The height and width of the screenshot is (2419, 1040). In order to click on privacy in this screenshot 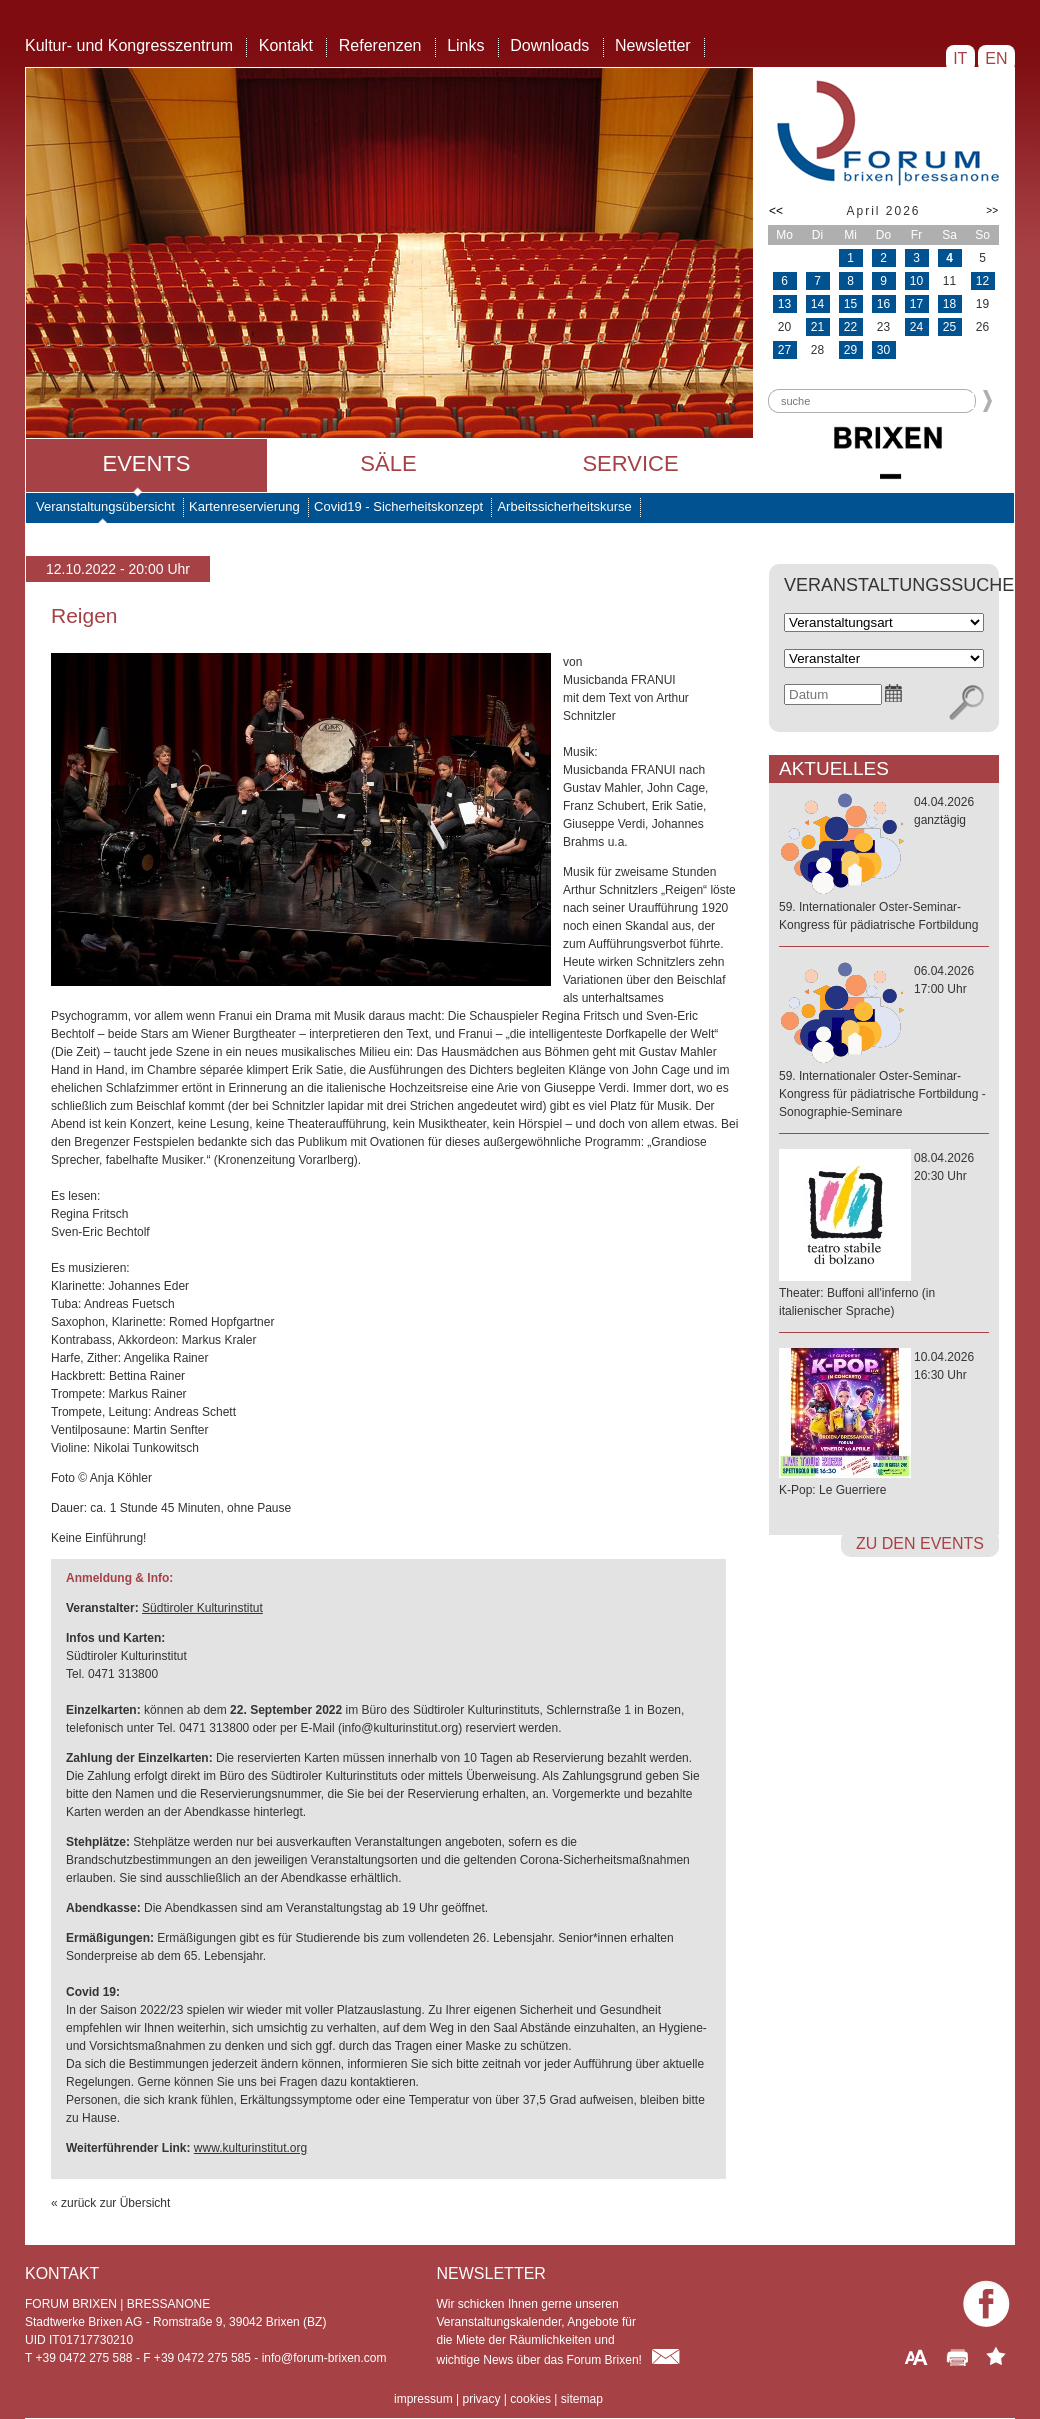, I will do `click(481, 2399)`.